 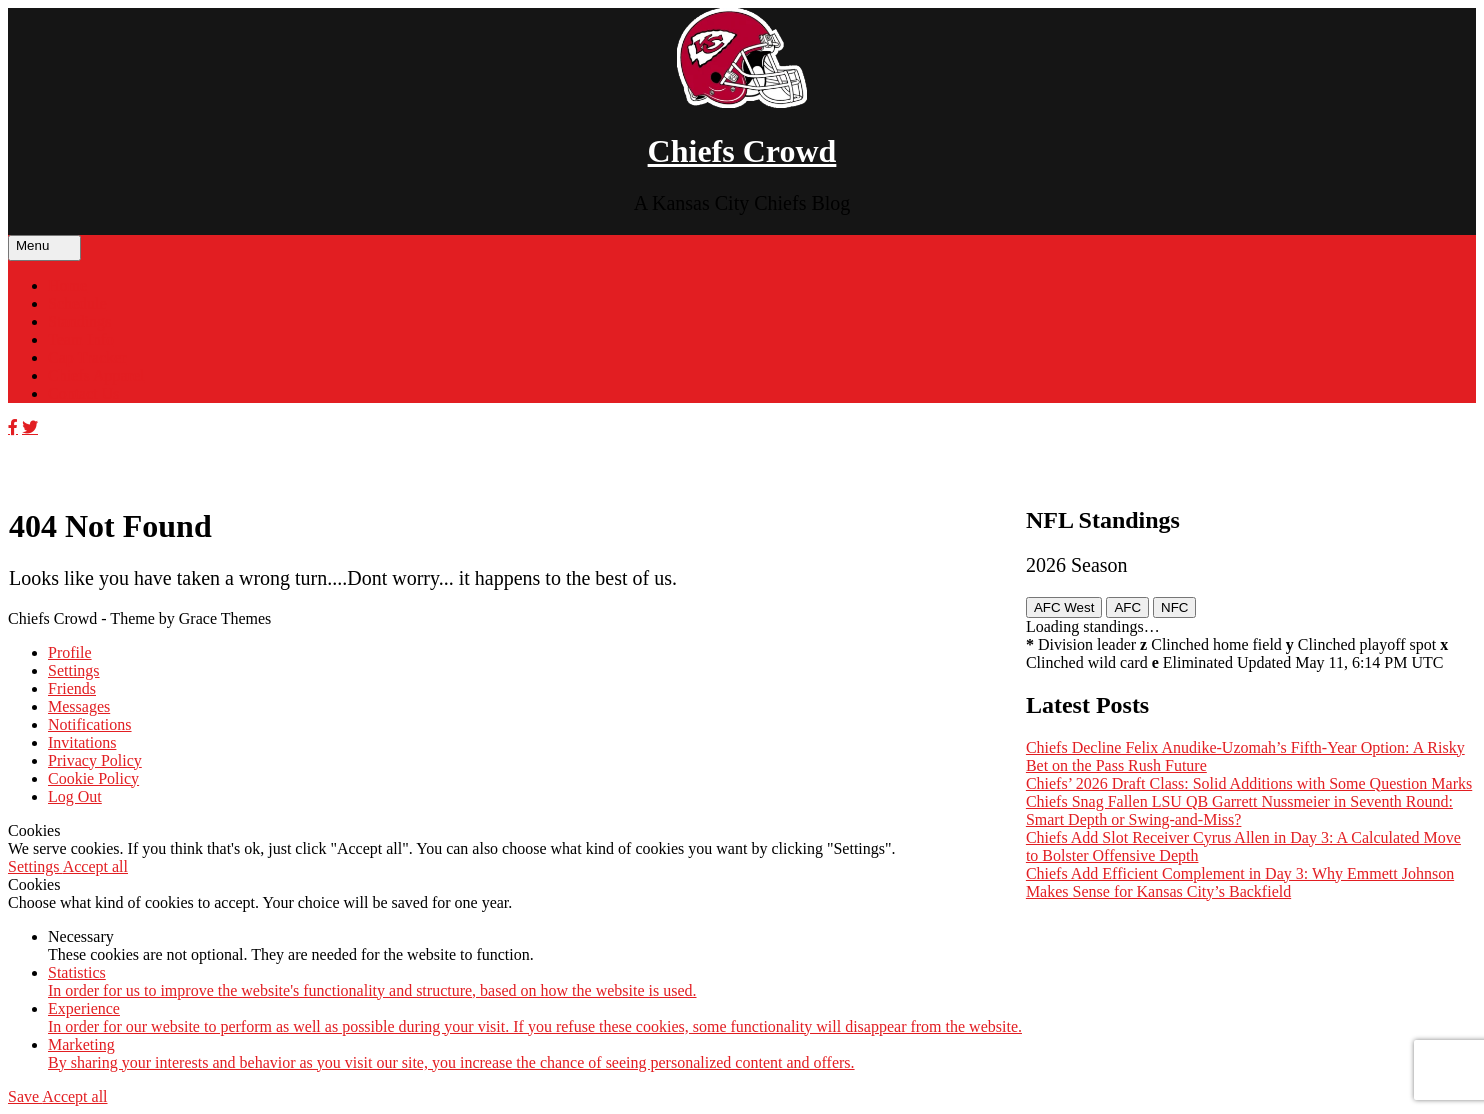 What do you see at coordinates (95, 866) in the screenshot?
I see `Accept all` at bounding box center [95, 866].